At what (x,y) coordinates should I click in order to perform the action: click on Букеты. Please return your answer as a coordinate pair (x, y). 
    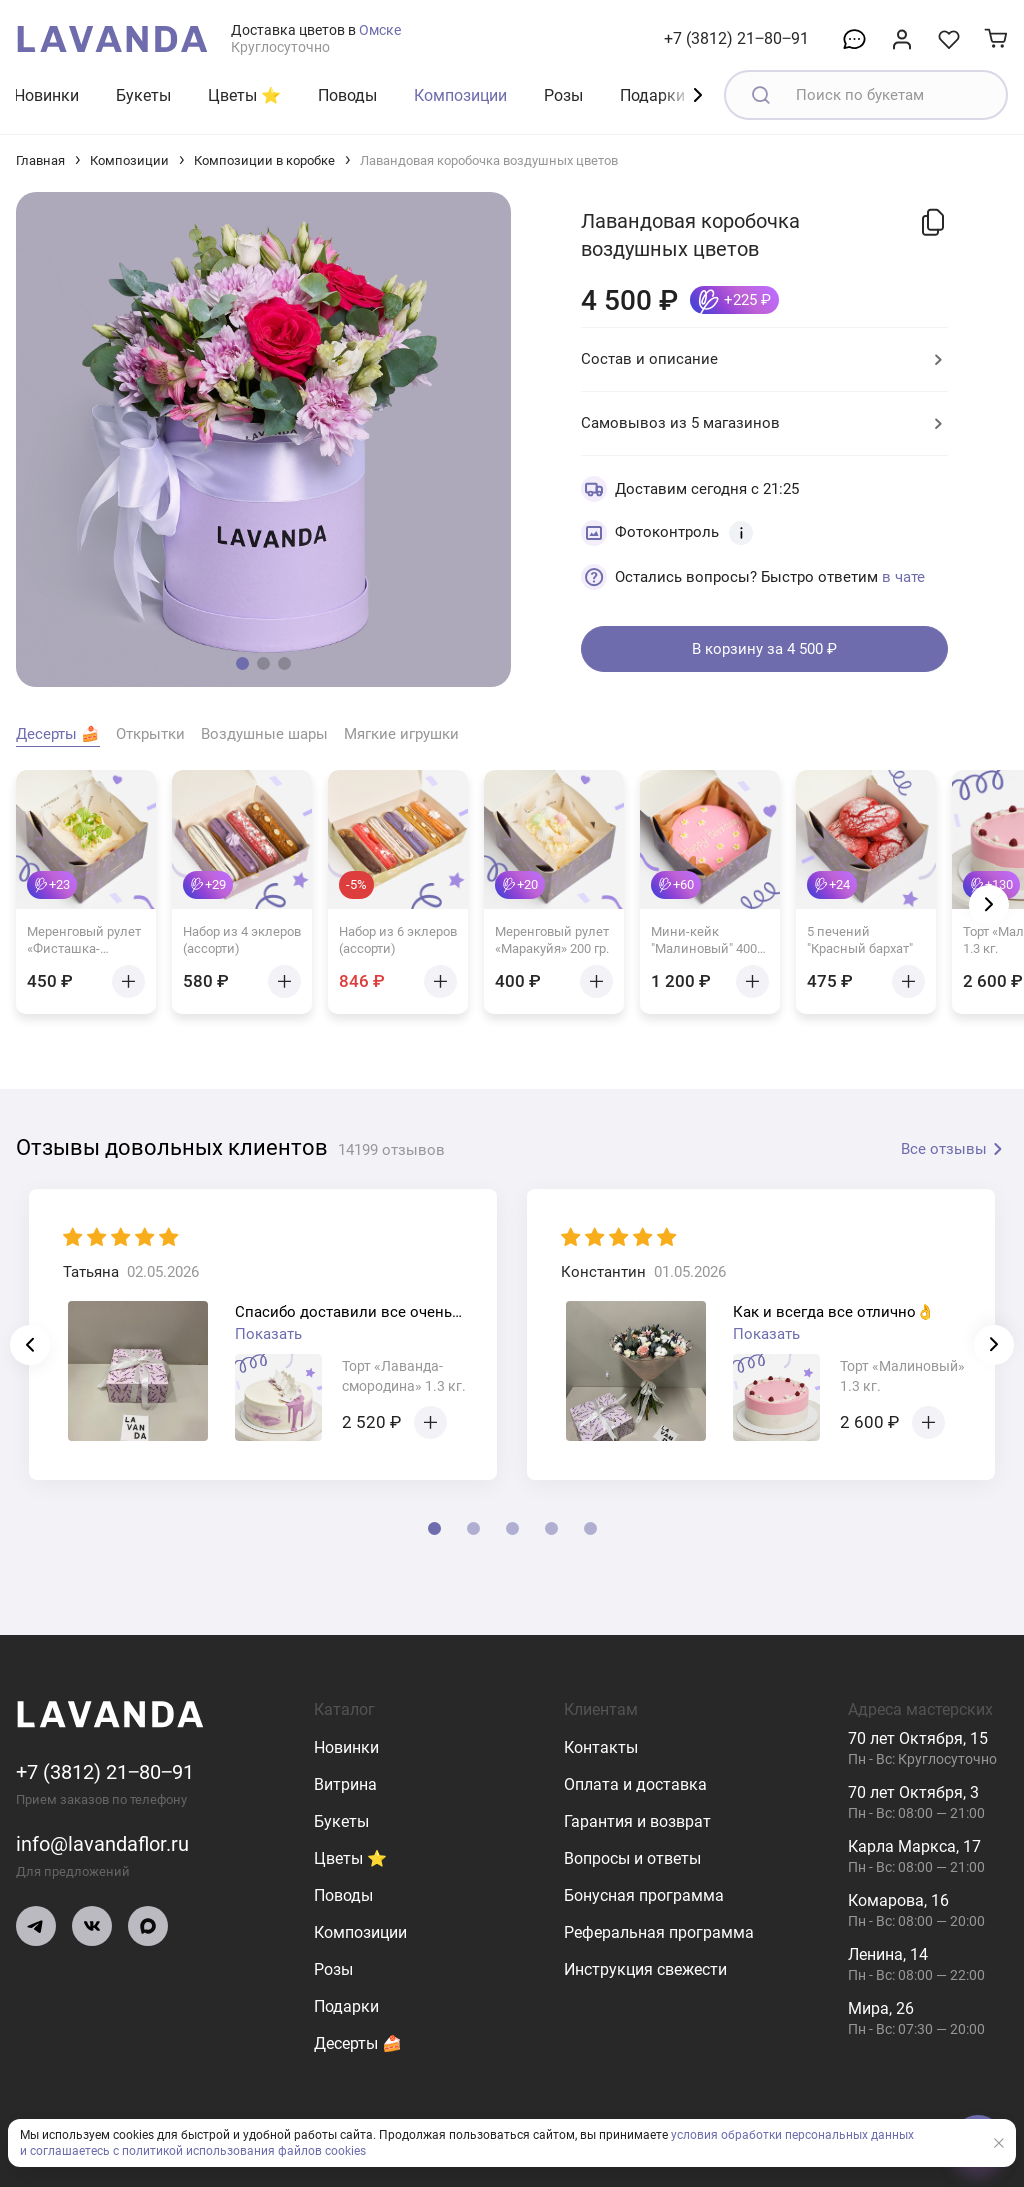
    Looking at the image, I should click on (143, 95).